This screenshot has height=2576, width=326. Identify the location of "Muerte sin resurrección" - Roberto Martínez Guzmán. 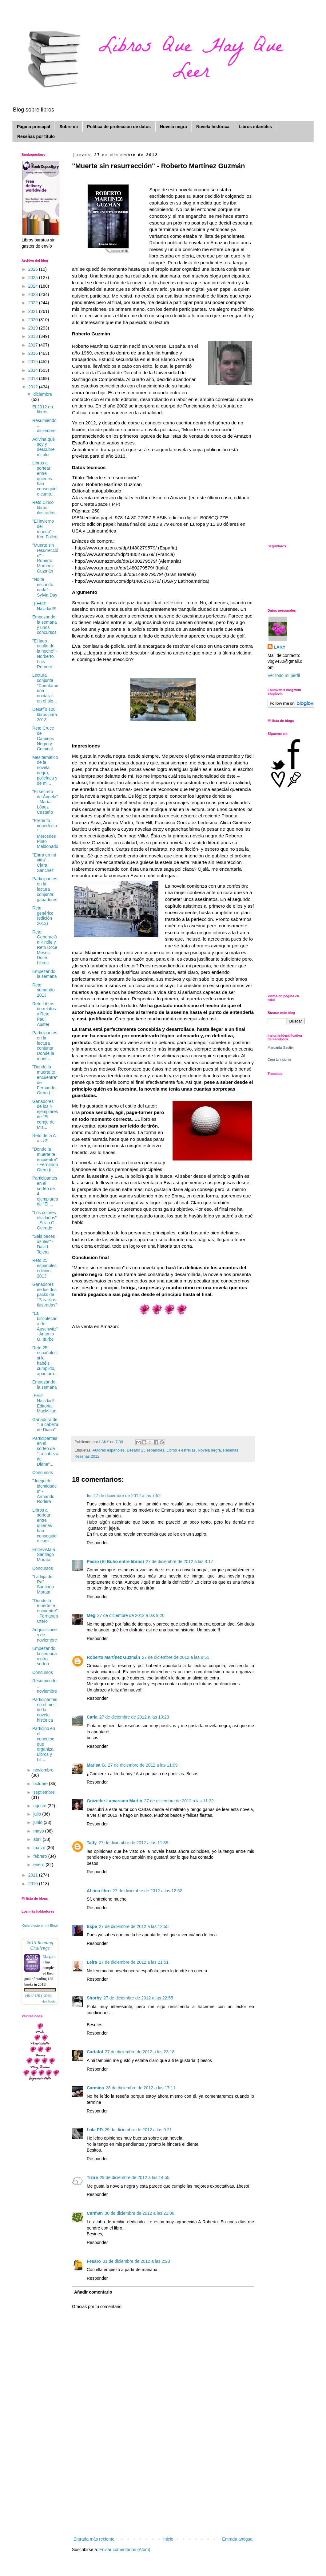
(45, 558).